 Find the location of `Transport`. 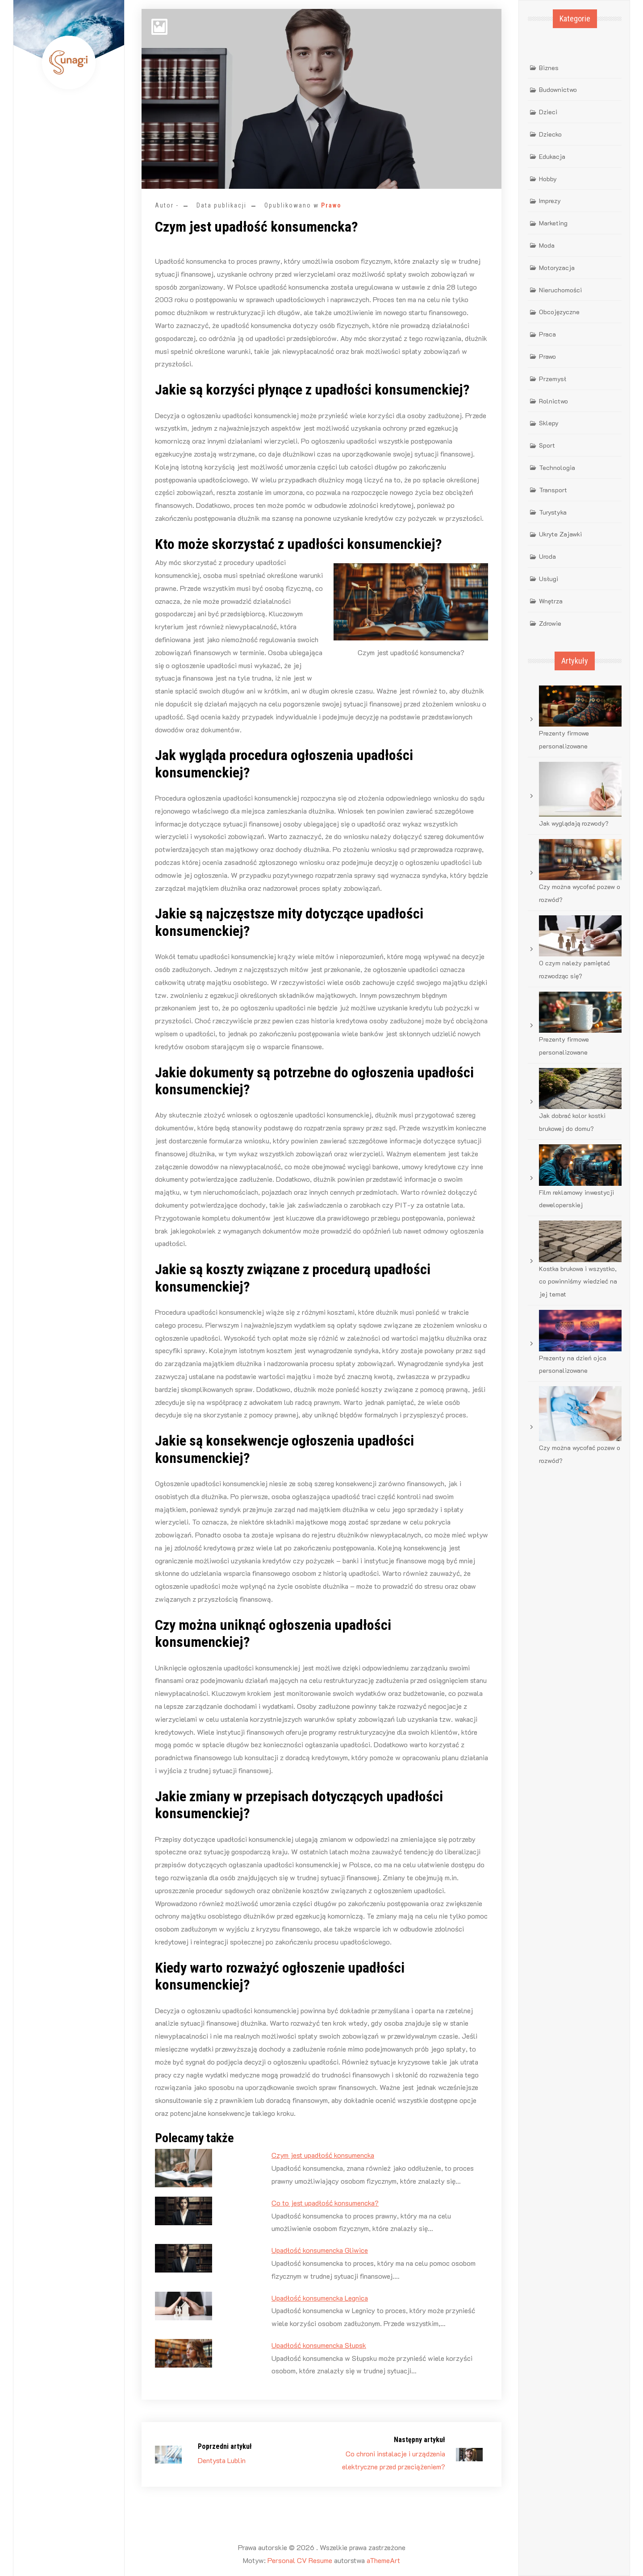

Transport is located at coordinates (553, 490).